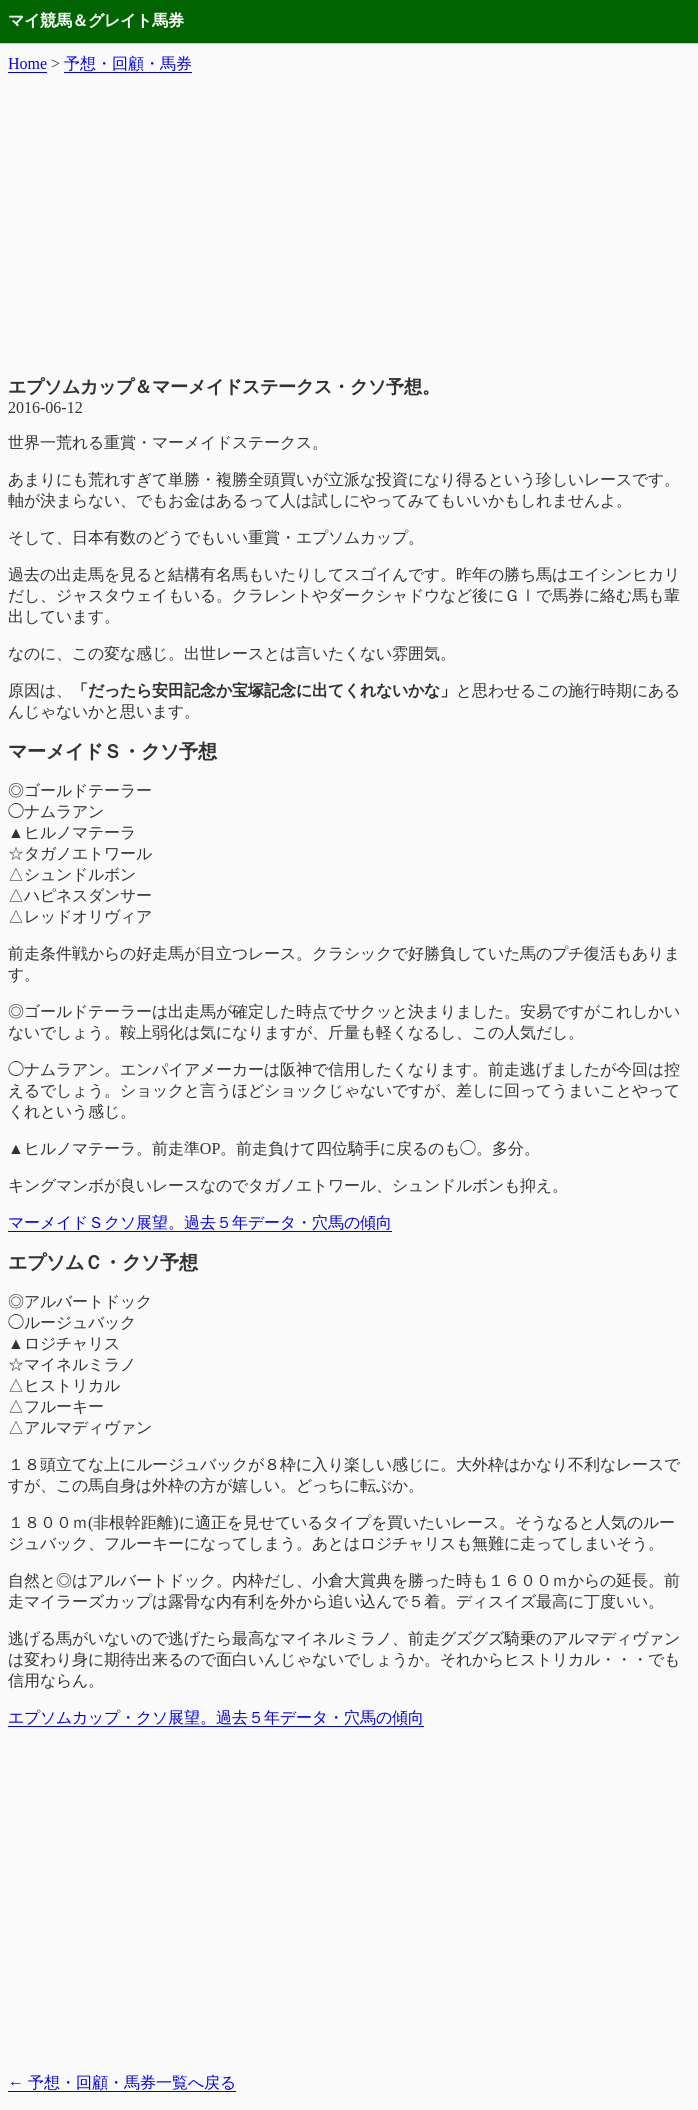 This screenshot has width=698, height=2110. Describe the element at coordinates (128, 63) in the screenshot. I see `予想・回顧・馬券` at that location.